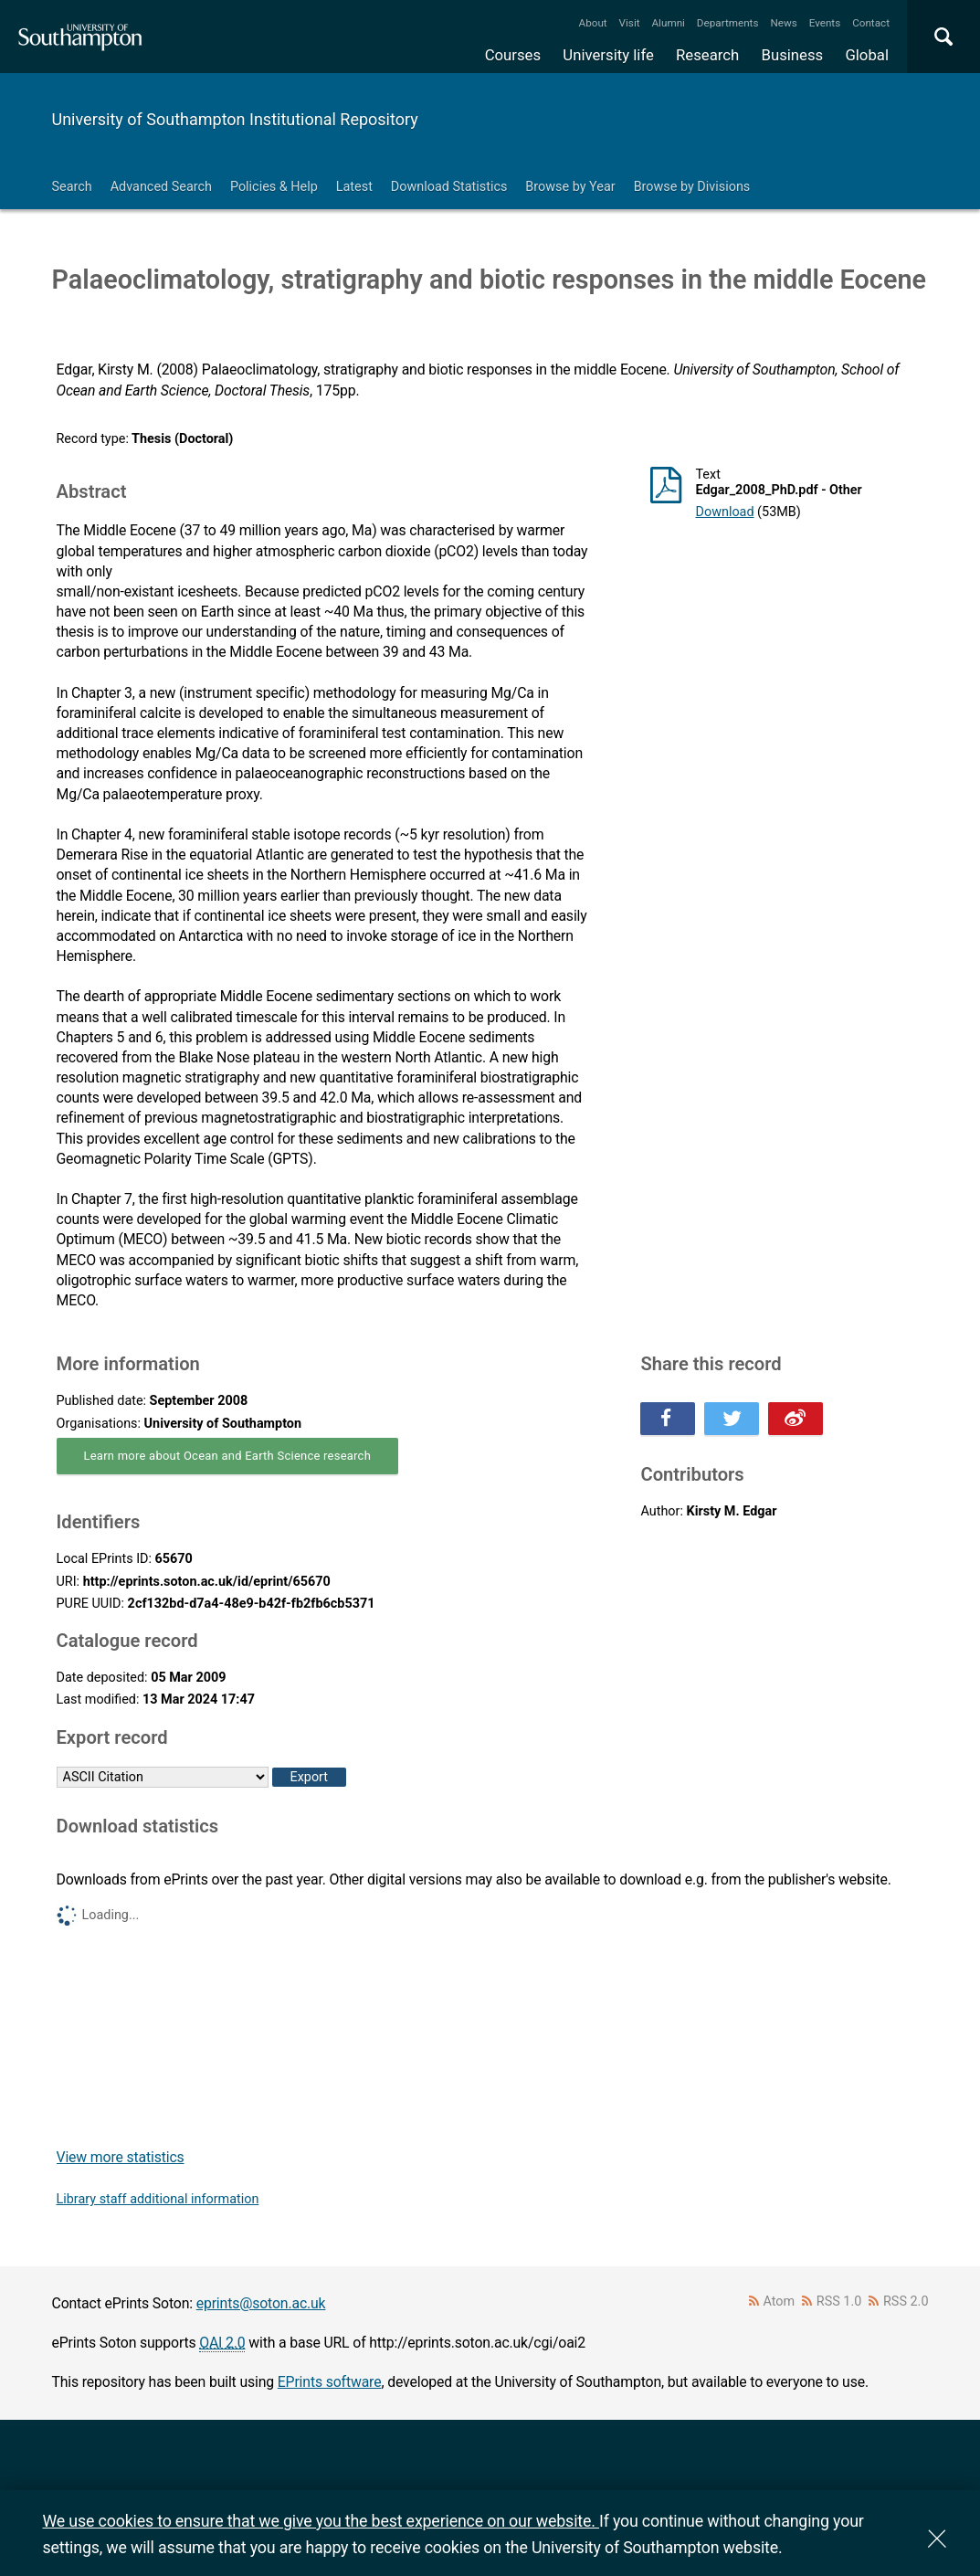 The height and width of the screenshot is (2576, 980). I want to click on eprints@soton.ac.uk, so click(261, 2303).